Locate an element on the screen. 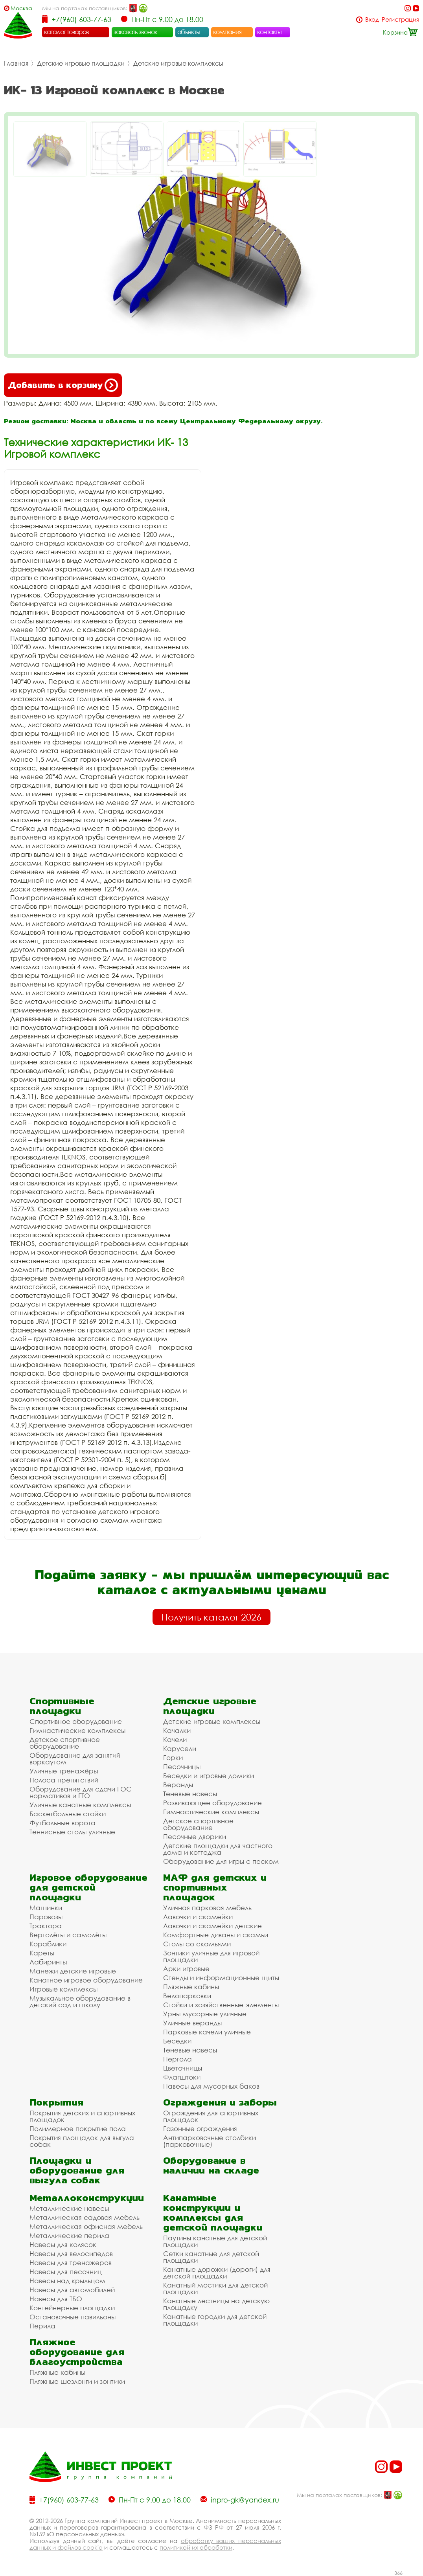 The height and width of the screenshot is (2576, 423). МАФ для детских и спортивных площадок is located at coordinates (215, 1887).